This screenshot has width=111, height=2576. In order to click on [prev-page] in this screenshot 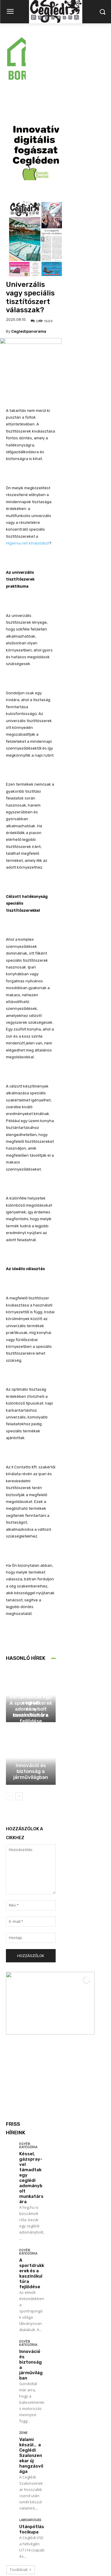, I will do `click(9, 1731)`.